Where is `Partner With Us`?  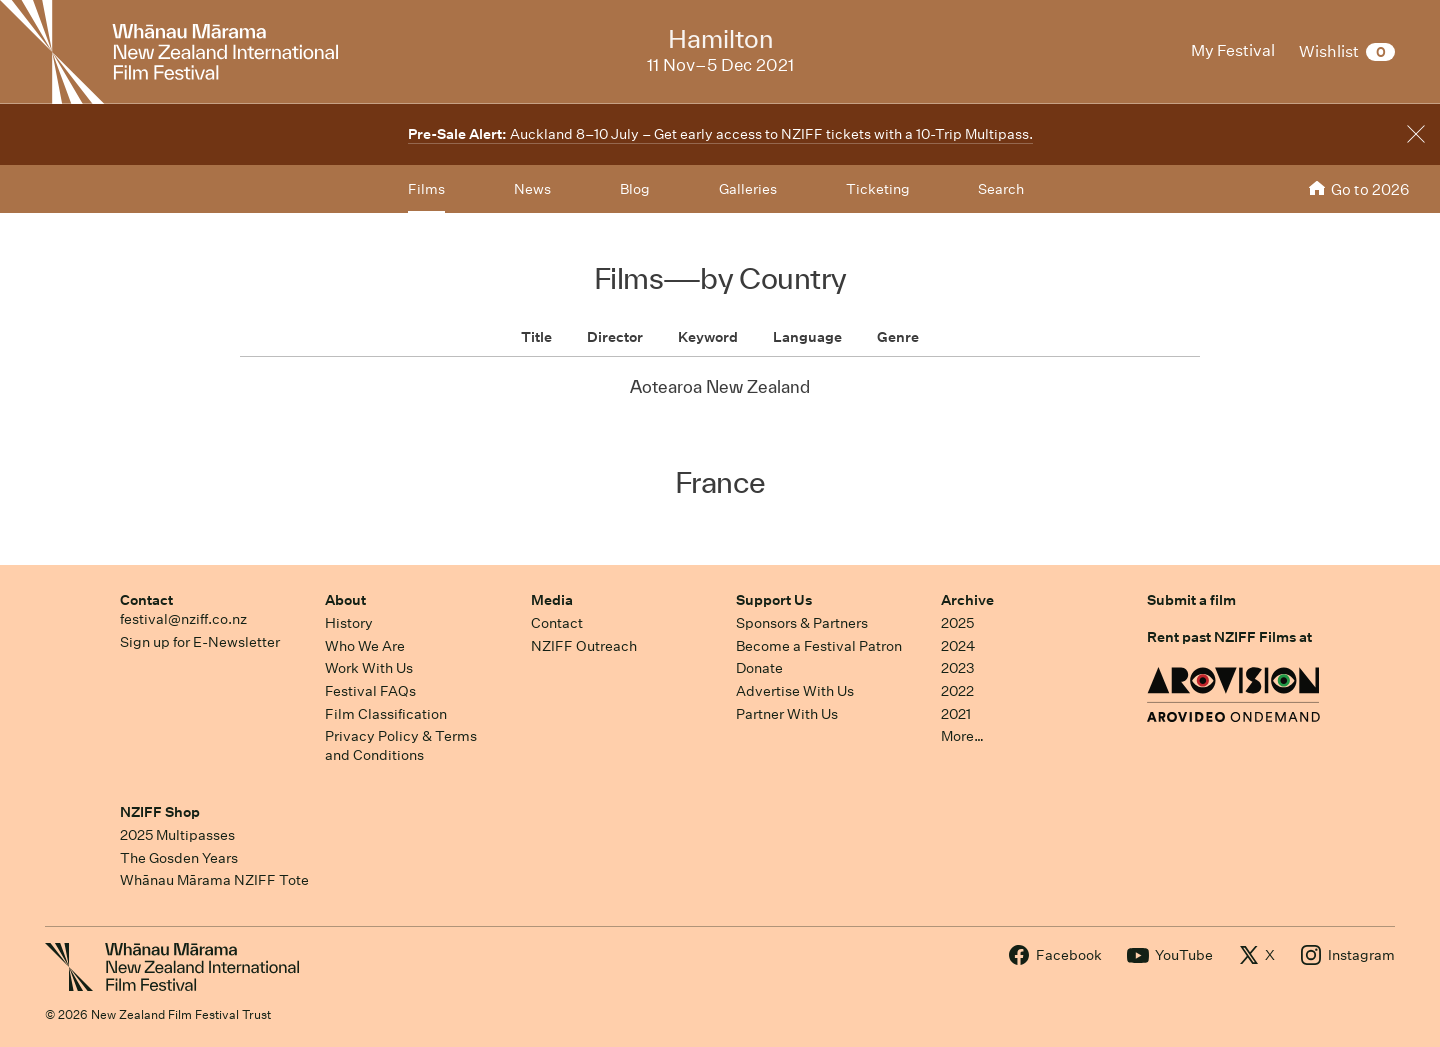
Partner With Us is located at coordinates (787, 714).